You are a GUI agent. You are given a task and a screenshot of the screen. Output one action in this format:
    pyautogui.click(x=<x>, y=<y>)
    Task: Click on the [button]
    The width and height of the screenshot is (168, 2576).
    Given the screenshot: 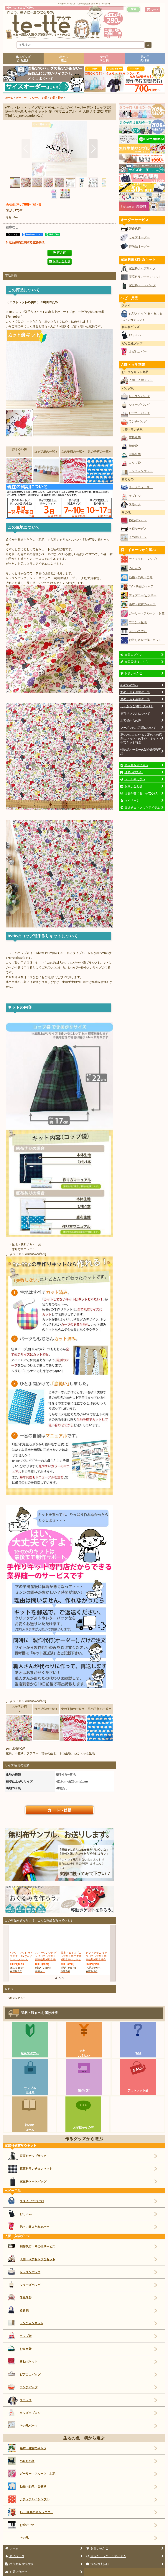 What is the action you would take?
    pyautogui.click(x=26, y=148)
    